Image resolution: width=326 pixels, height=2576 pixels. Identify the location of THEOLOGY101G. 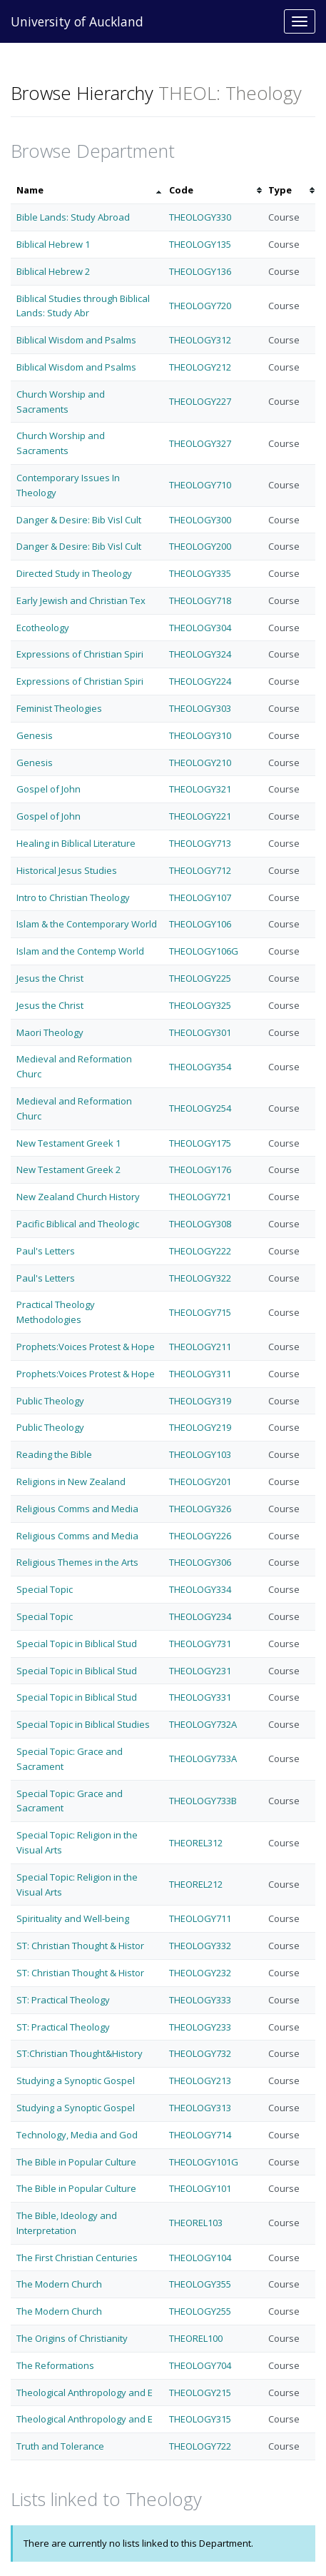
(203, 2161).